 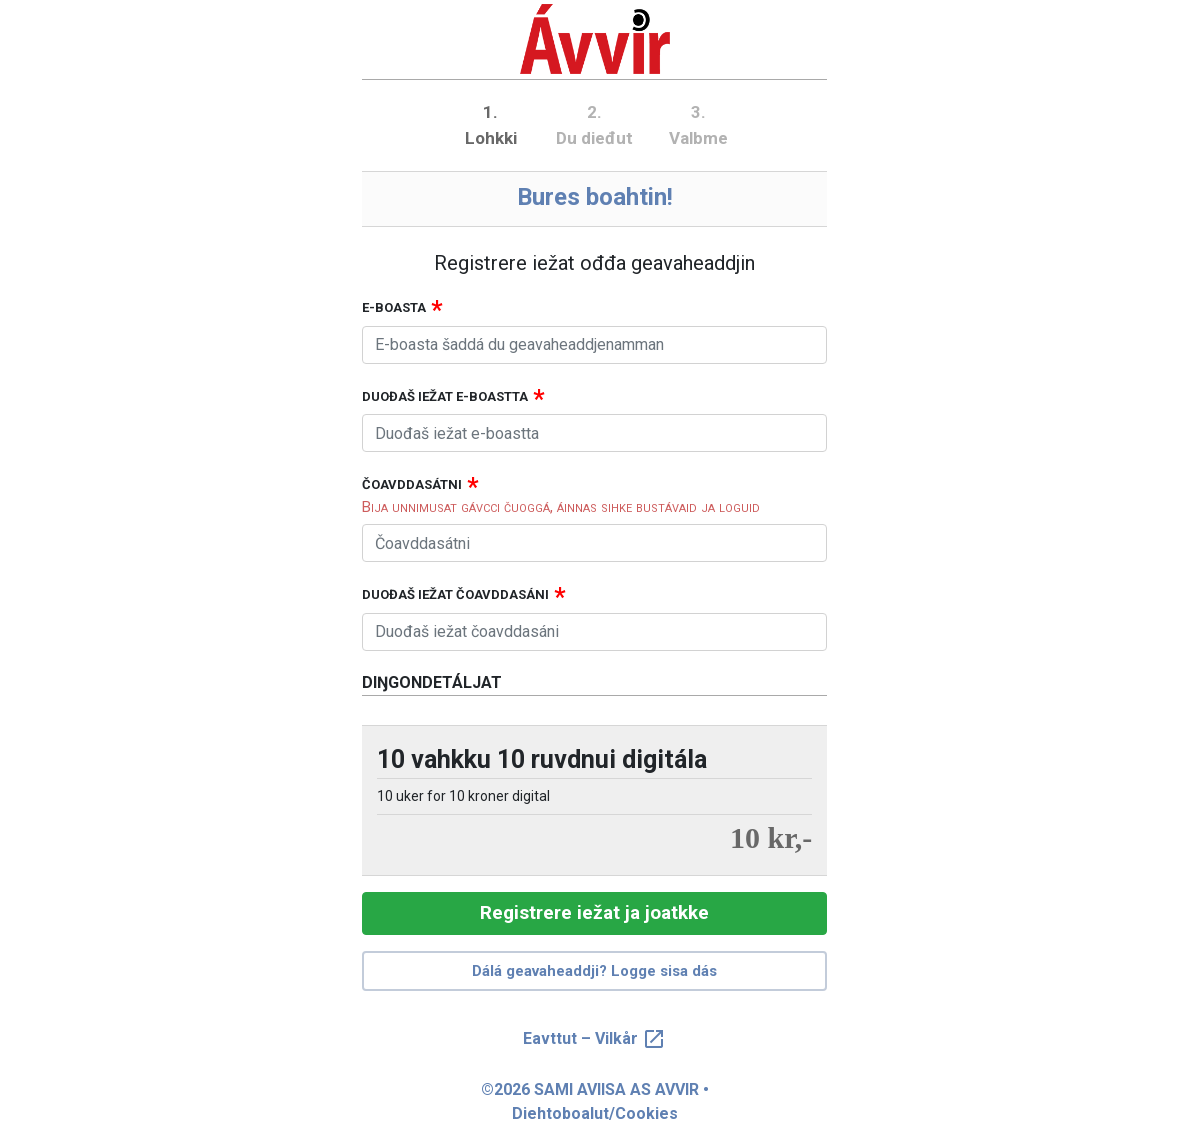 I want to click on Duođaš iežat čoavddasáni, so click(x=455, y=594).